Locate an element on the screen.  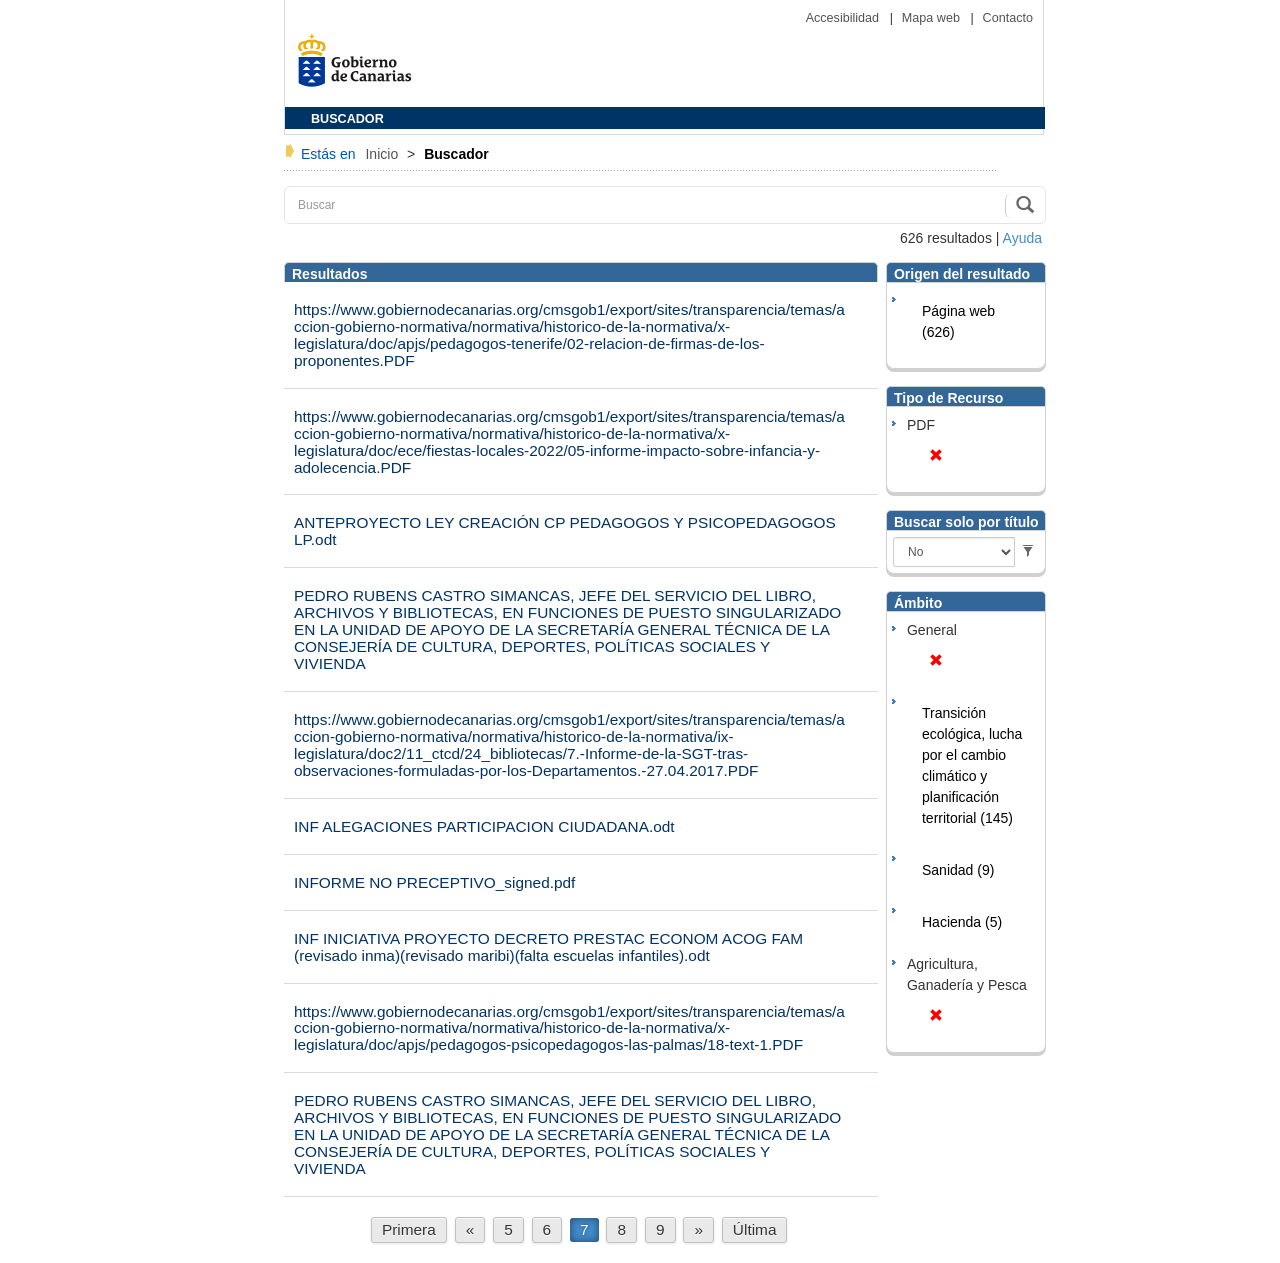
Mapa web is located at coordinates (933, 18).